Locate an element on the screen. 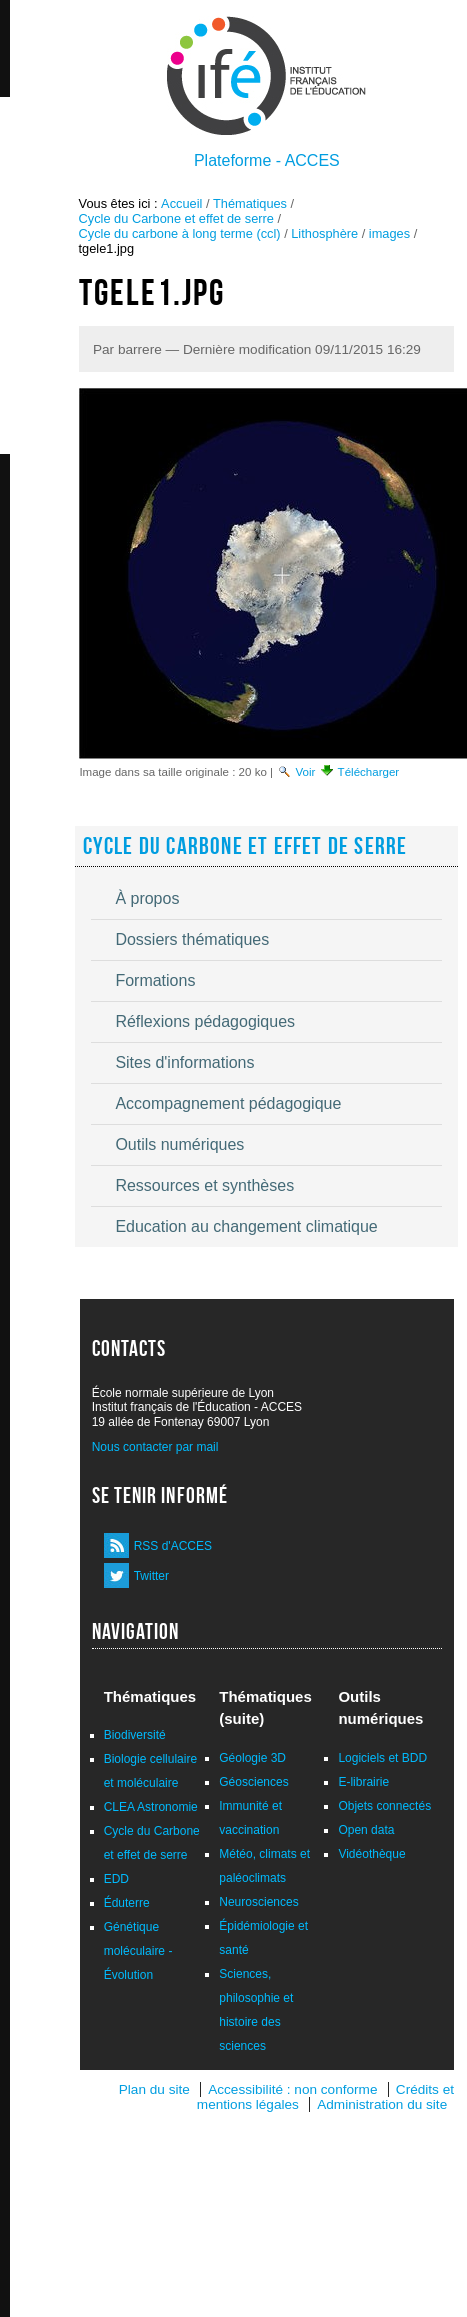  Thématiques is located at coordinates (250, 203).